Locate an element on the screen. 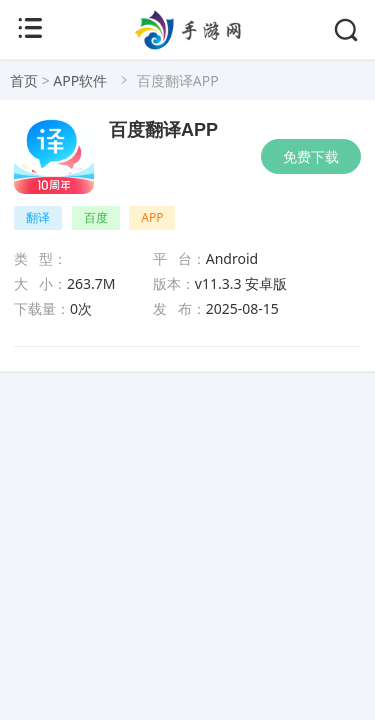 The width and height of the screenshot is (375, 720). APP is located at coordinates (152, 217).